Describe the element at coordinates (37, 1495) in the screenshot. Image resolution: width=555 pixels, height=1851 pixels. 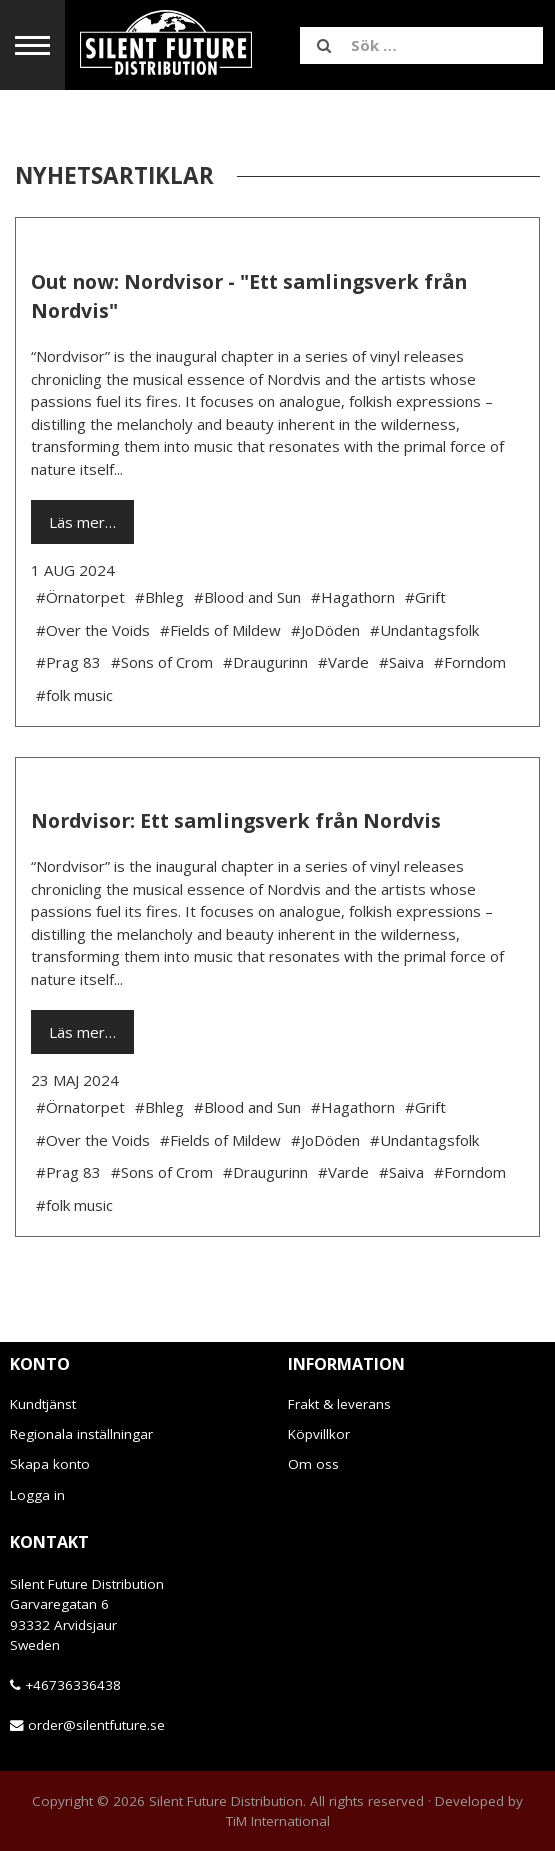
I see `Logga in` at that location.